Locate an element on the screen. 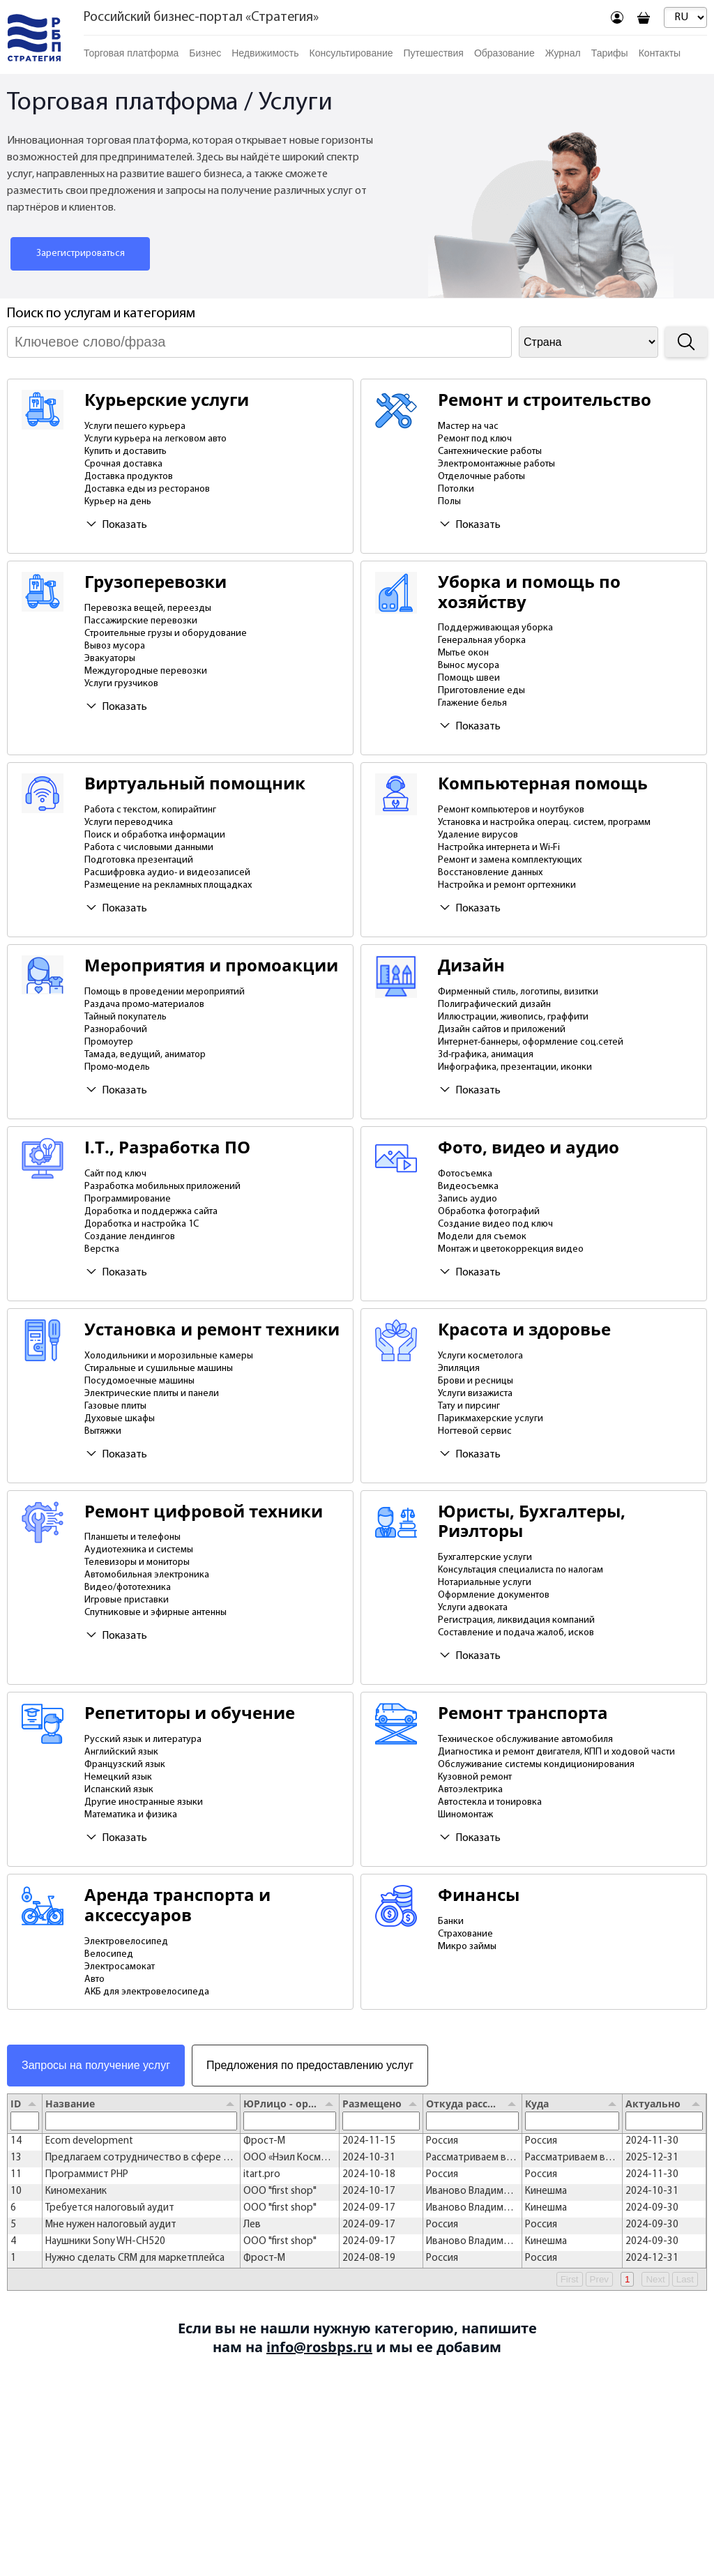  Грузоперевозки is located at coordinates (155, 582).